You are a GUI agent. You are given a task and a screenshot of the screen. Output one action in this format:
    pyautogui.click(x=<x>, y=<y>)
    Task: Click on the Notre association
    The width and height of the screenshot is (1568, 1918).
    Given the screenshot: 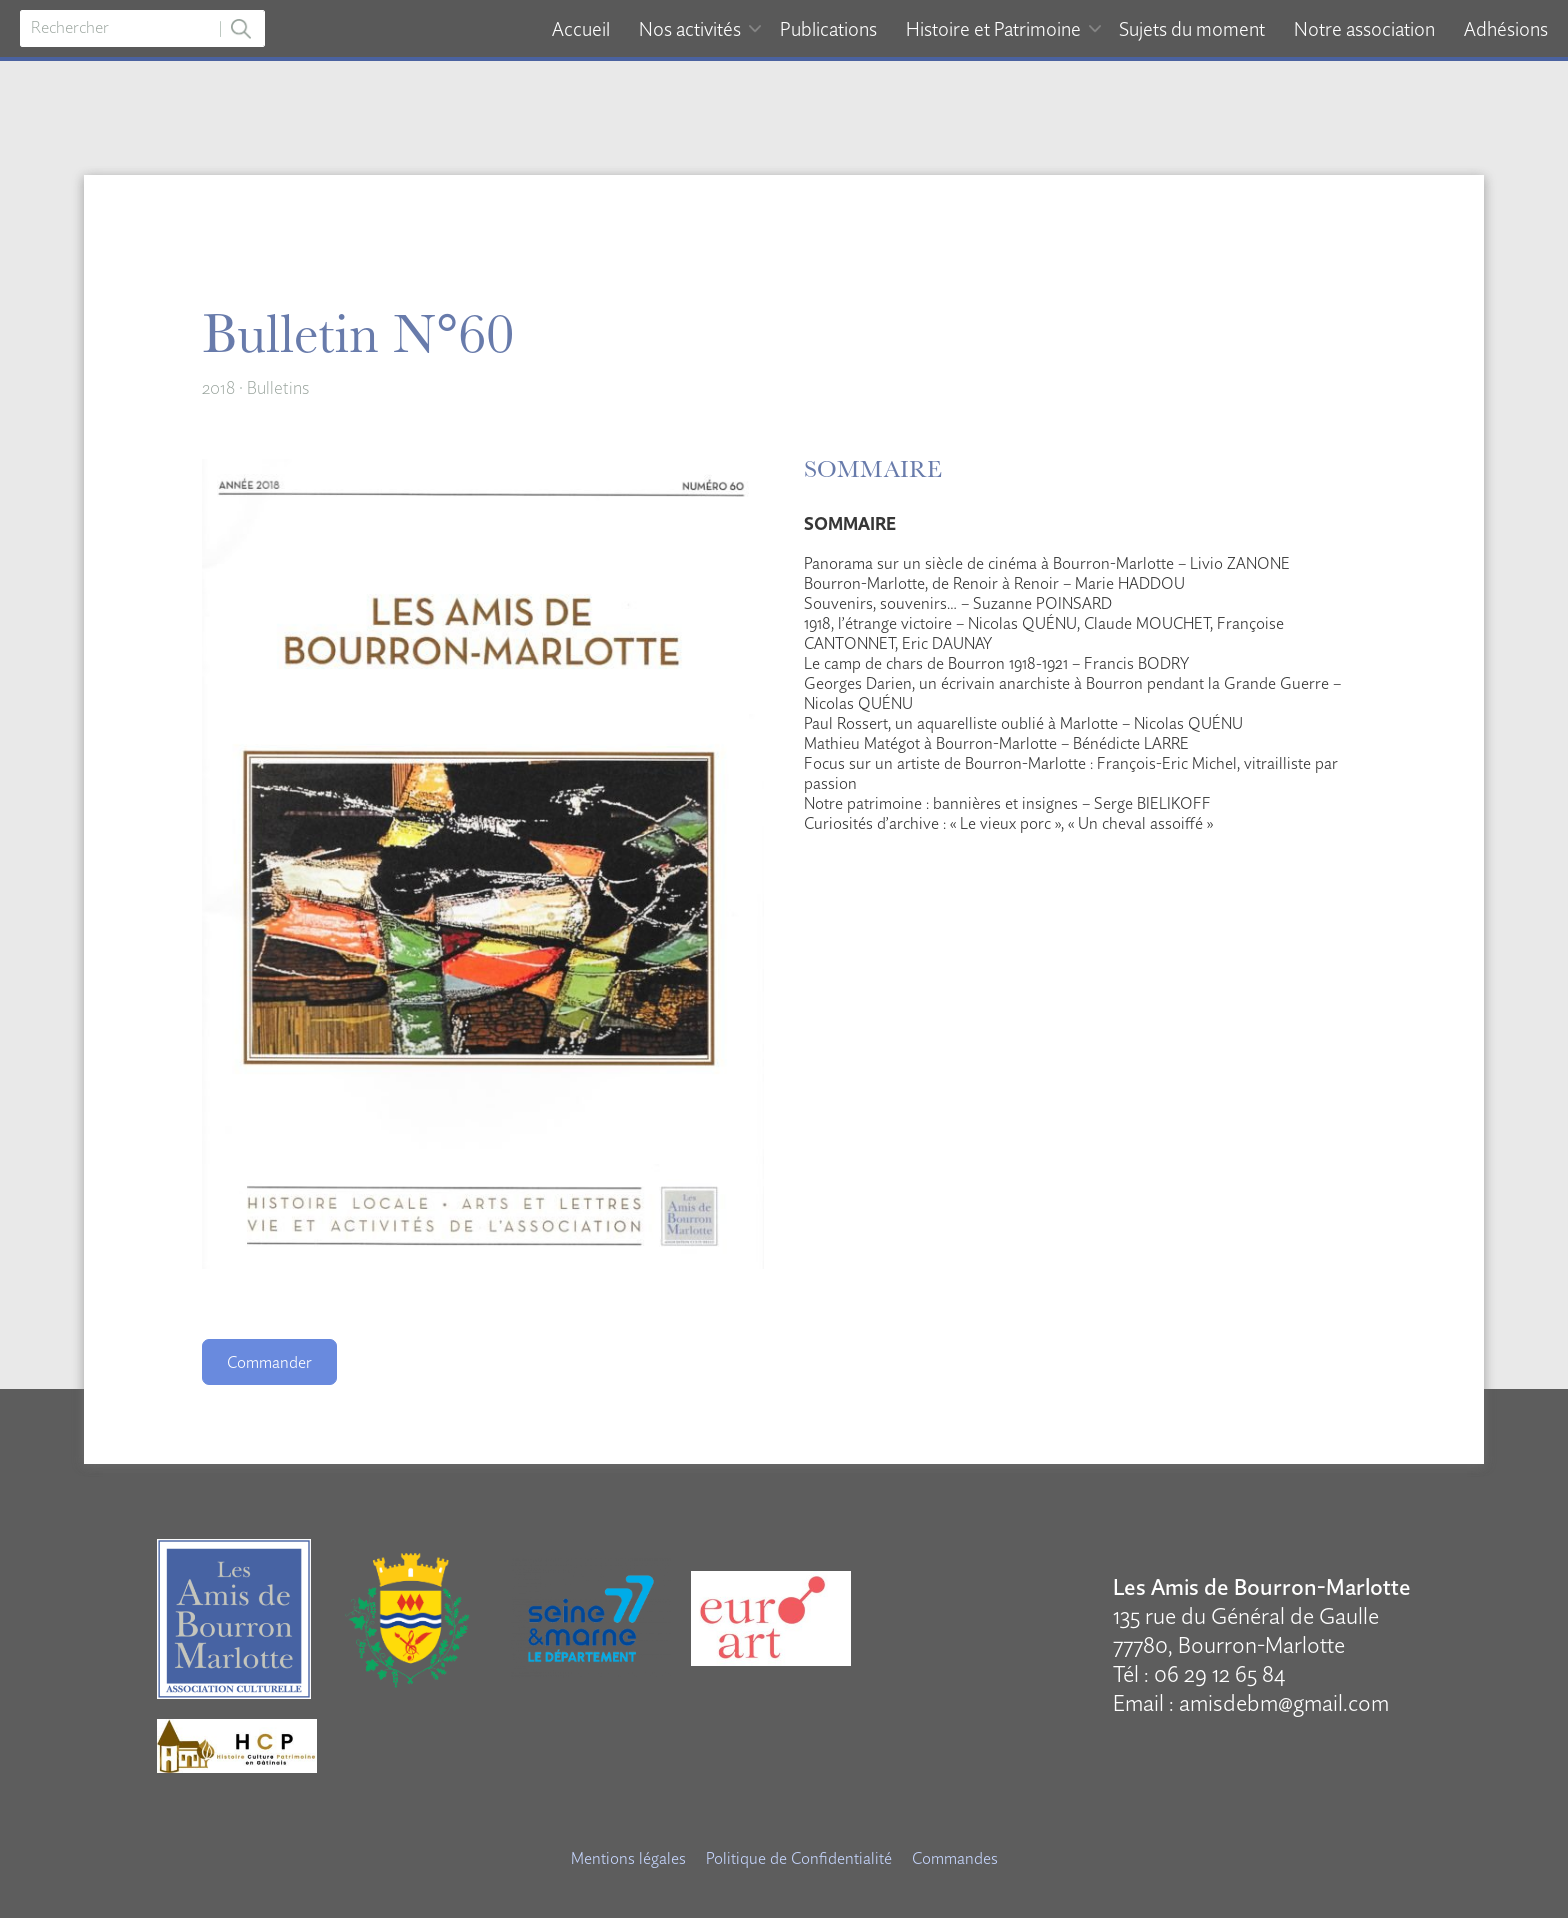 What is the action you would take?
    pyautogui.click(x=1364, y=29)
    